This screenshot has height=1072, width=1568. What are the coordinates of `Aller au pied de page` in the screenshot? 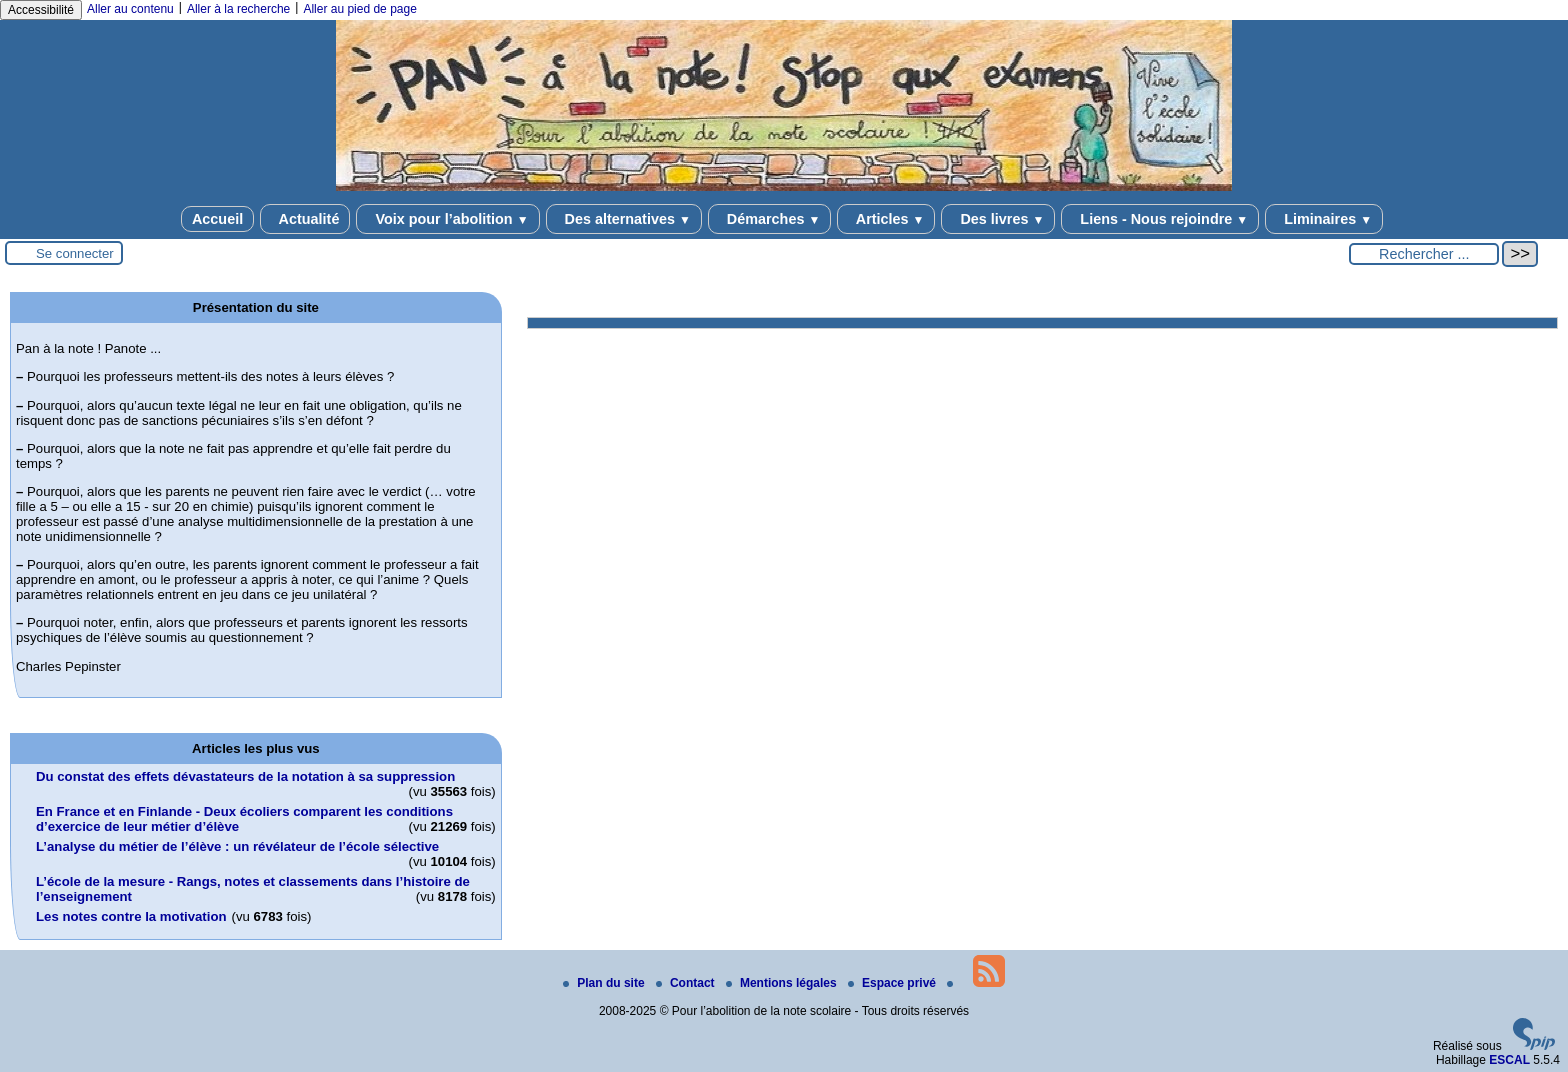 It's located at (359, 9).